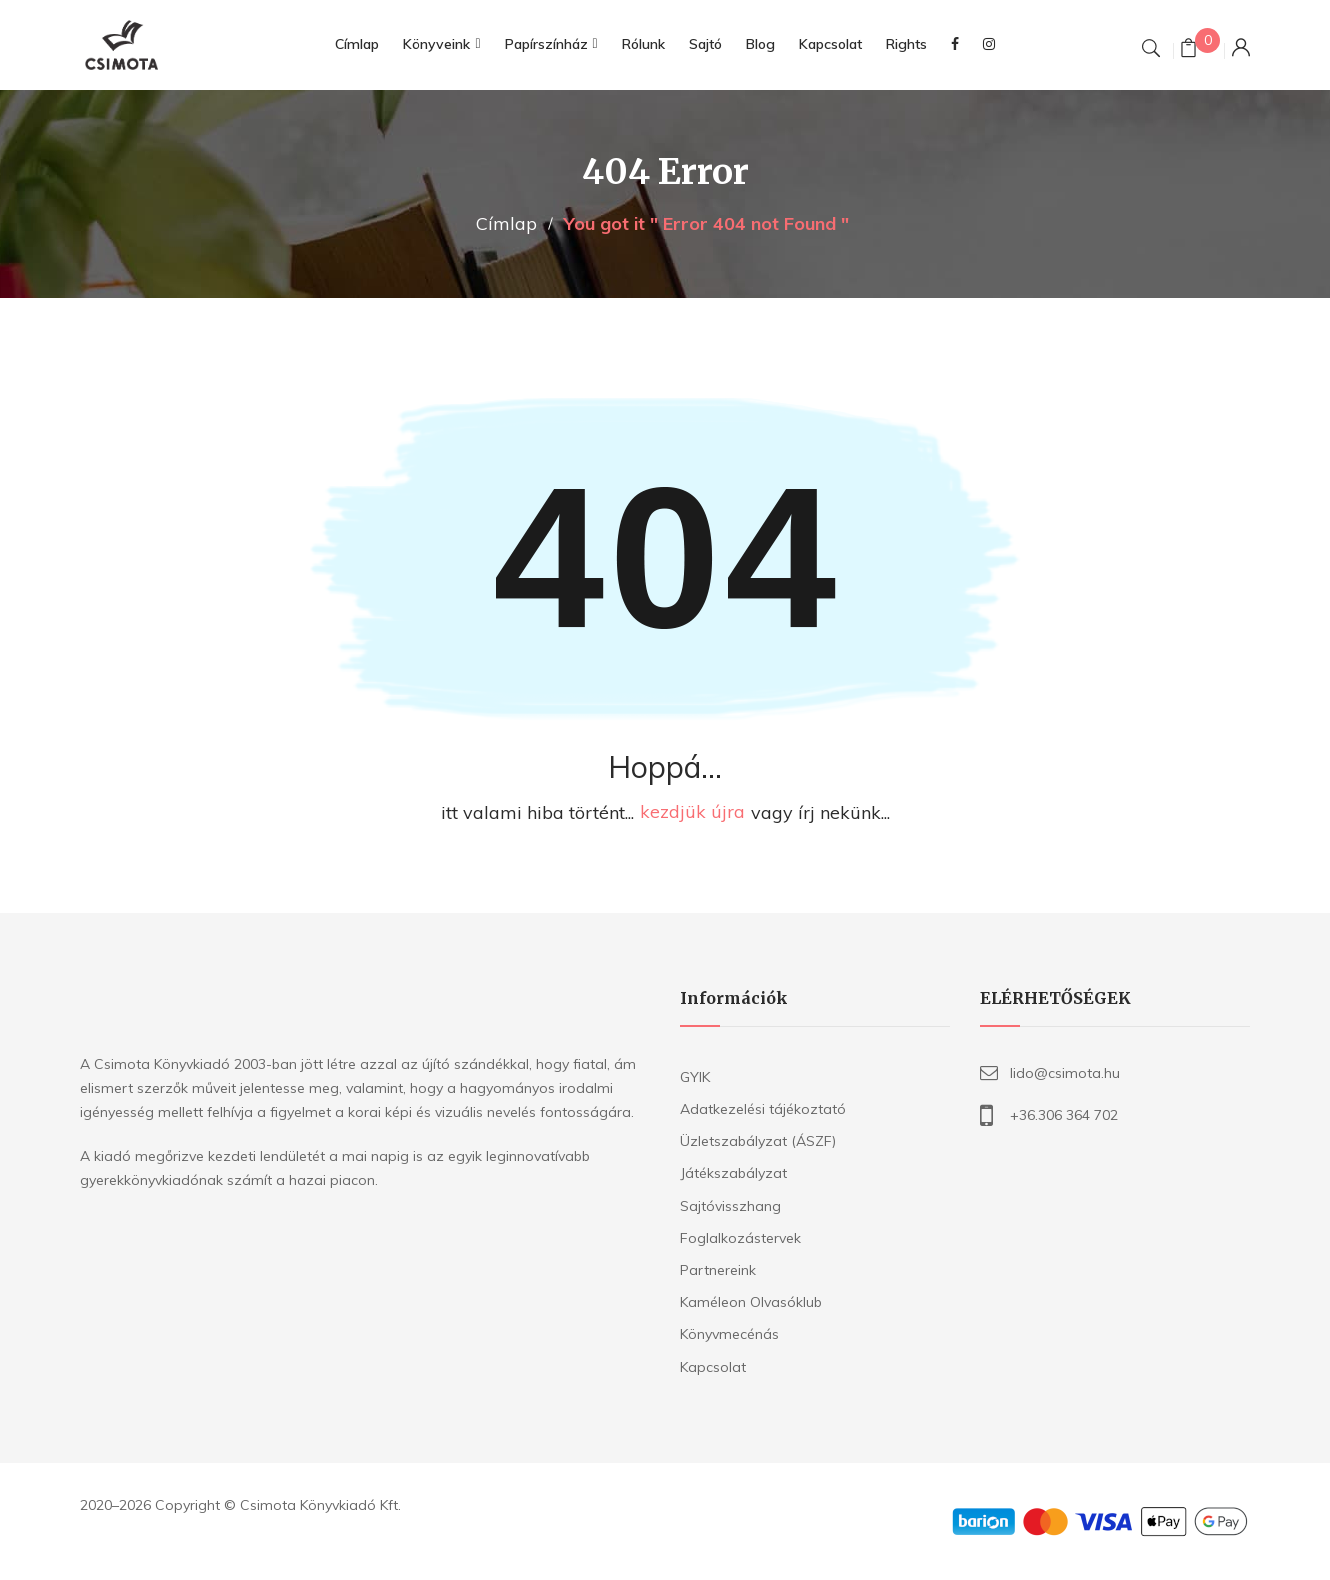  Describe the element at coordinates (692, 812) in the screenshot. I see `kezdjük újra` at that location.